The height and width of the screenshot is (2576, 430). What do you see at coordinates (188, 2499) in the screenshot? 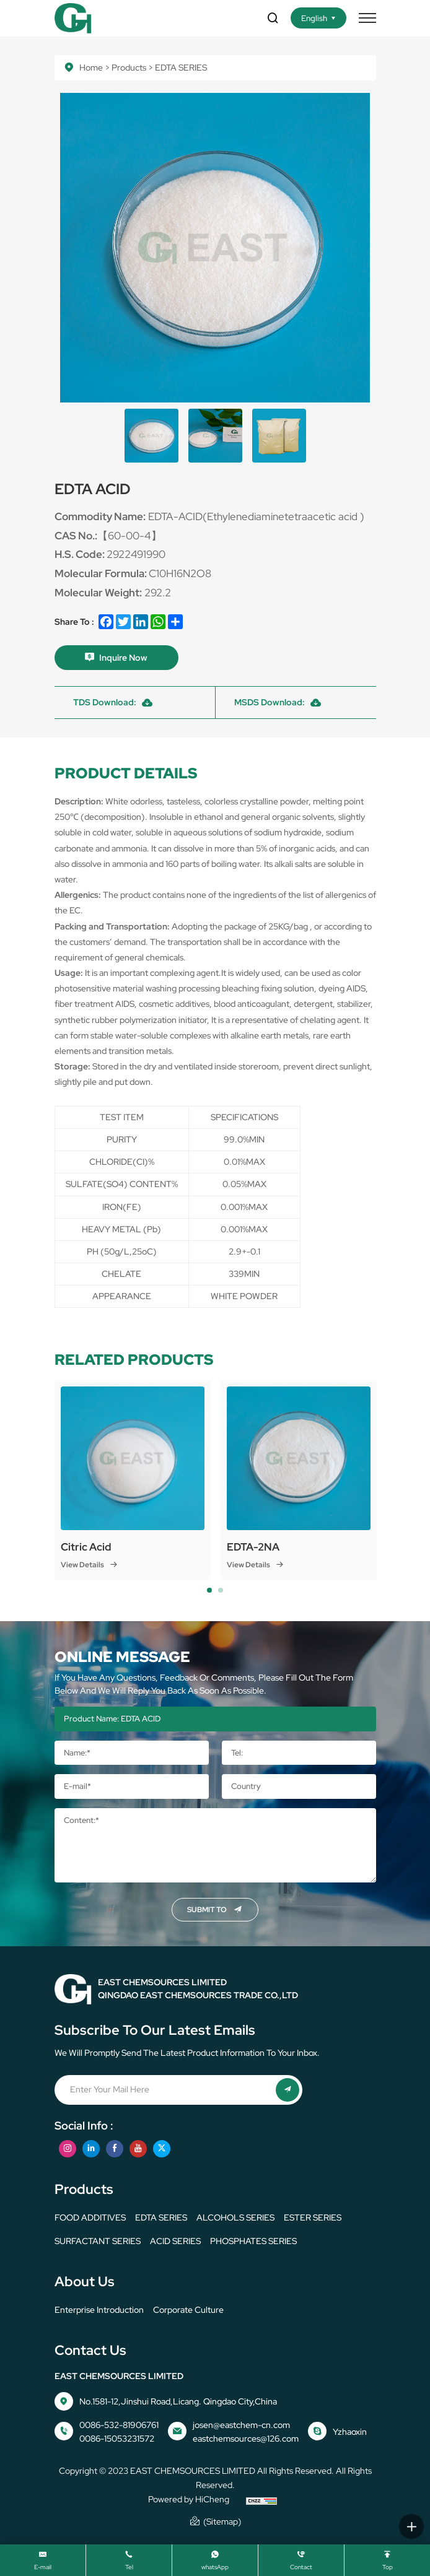
I see `Powered by HiCheng` at bounding box center [188, 2499].